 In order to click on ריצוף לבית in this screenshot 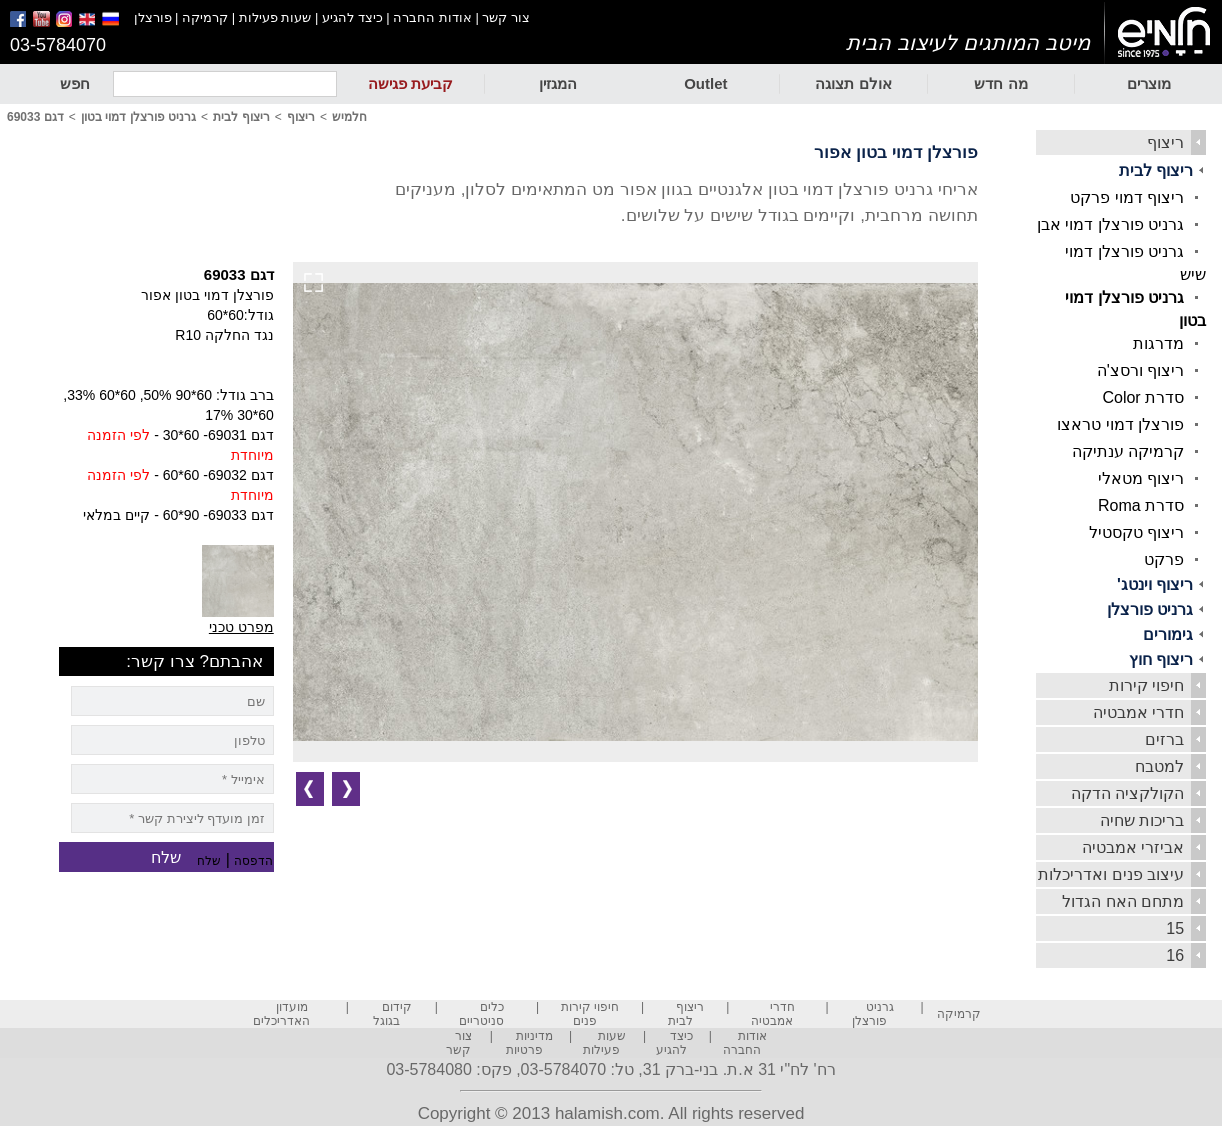, I will do `click(1156, 170)`.